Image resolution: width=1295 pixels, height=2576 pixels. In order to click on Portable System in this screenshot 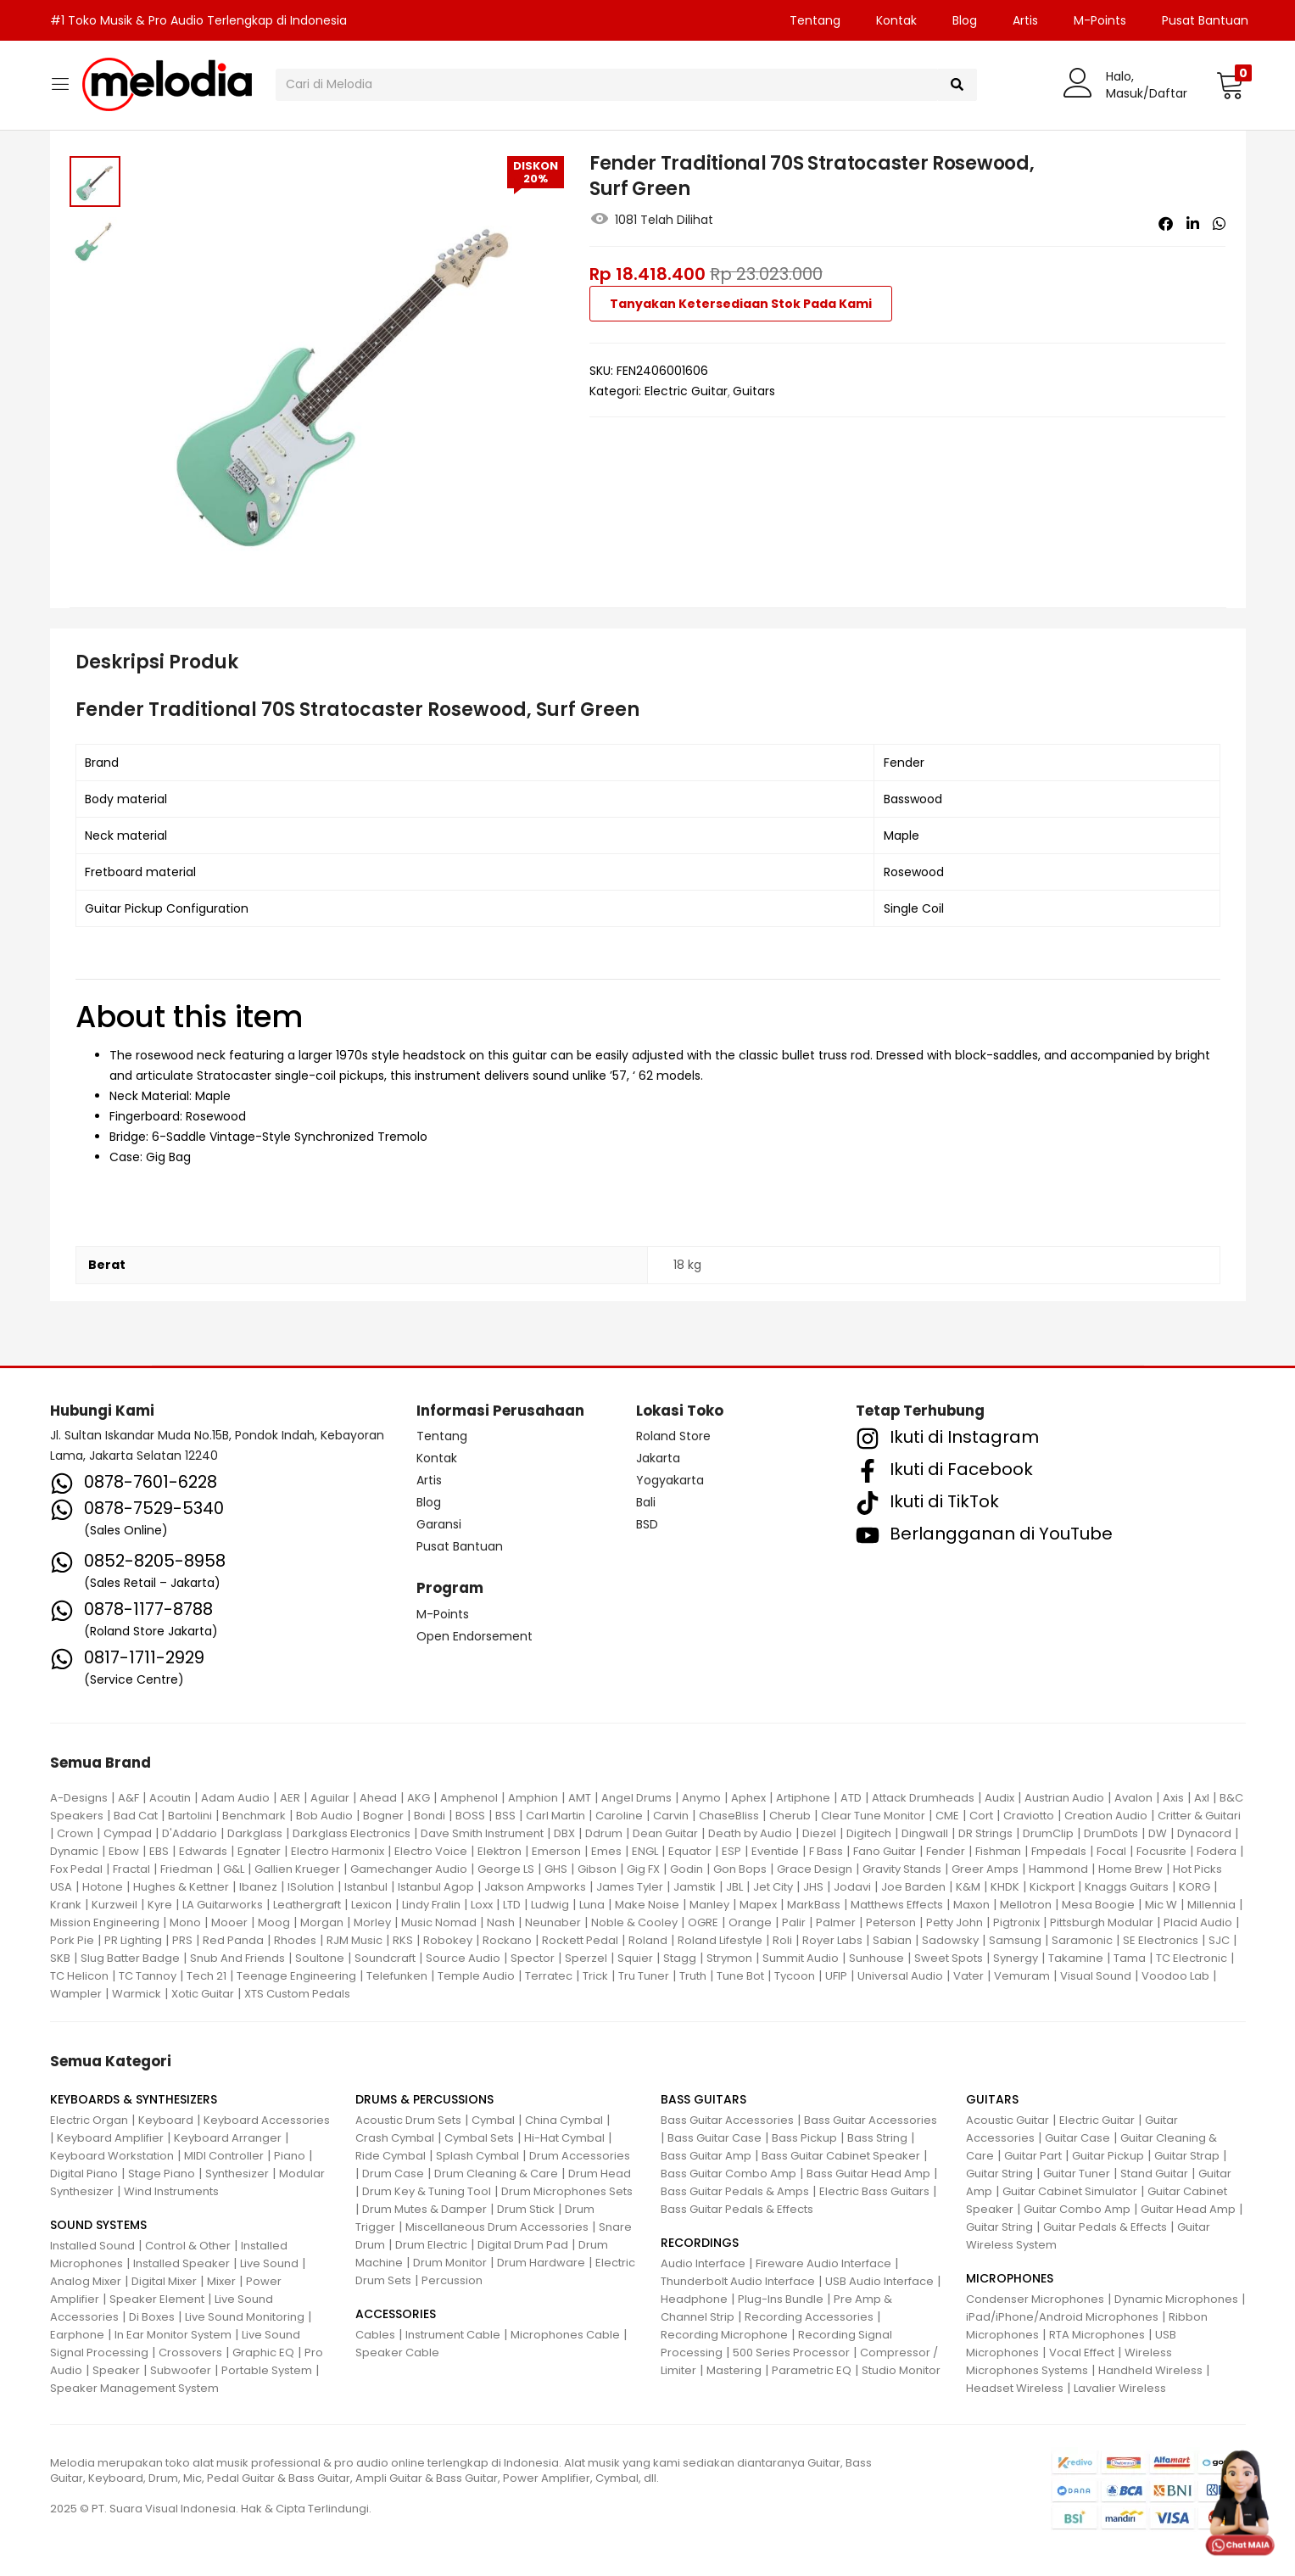, I will do `click(266, 2370)`.